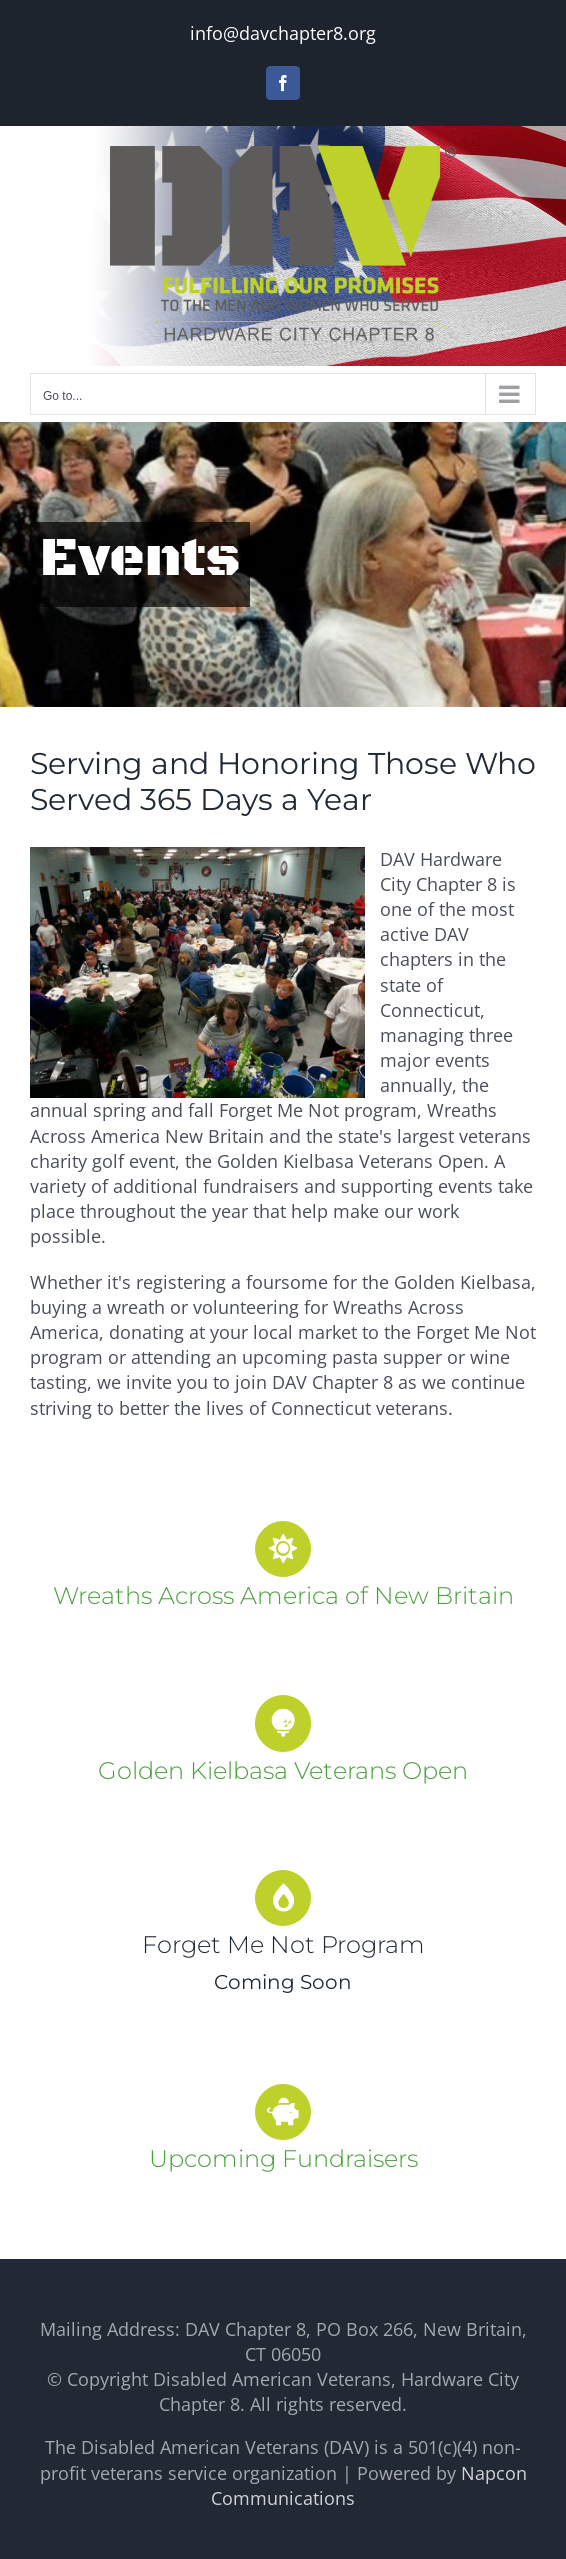 This screenshot has height=2559, width=566. What do you see at coordinates (283, 33) in the screenshot?
I see `info@davchapter8.org` at bounding box center [283, 33].